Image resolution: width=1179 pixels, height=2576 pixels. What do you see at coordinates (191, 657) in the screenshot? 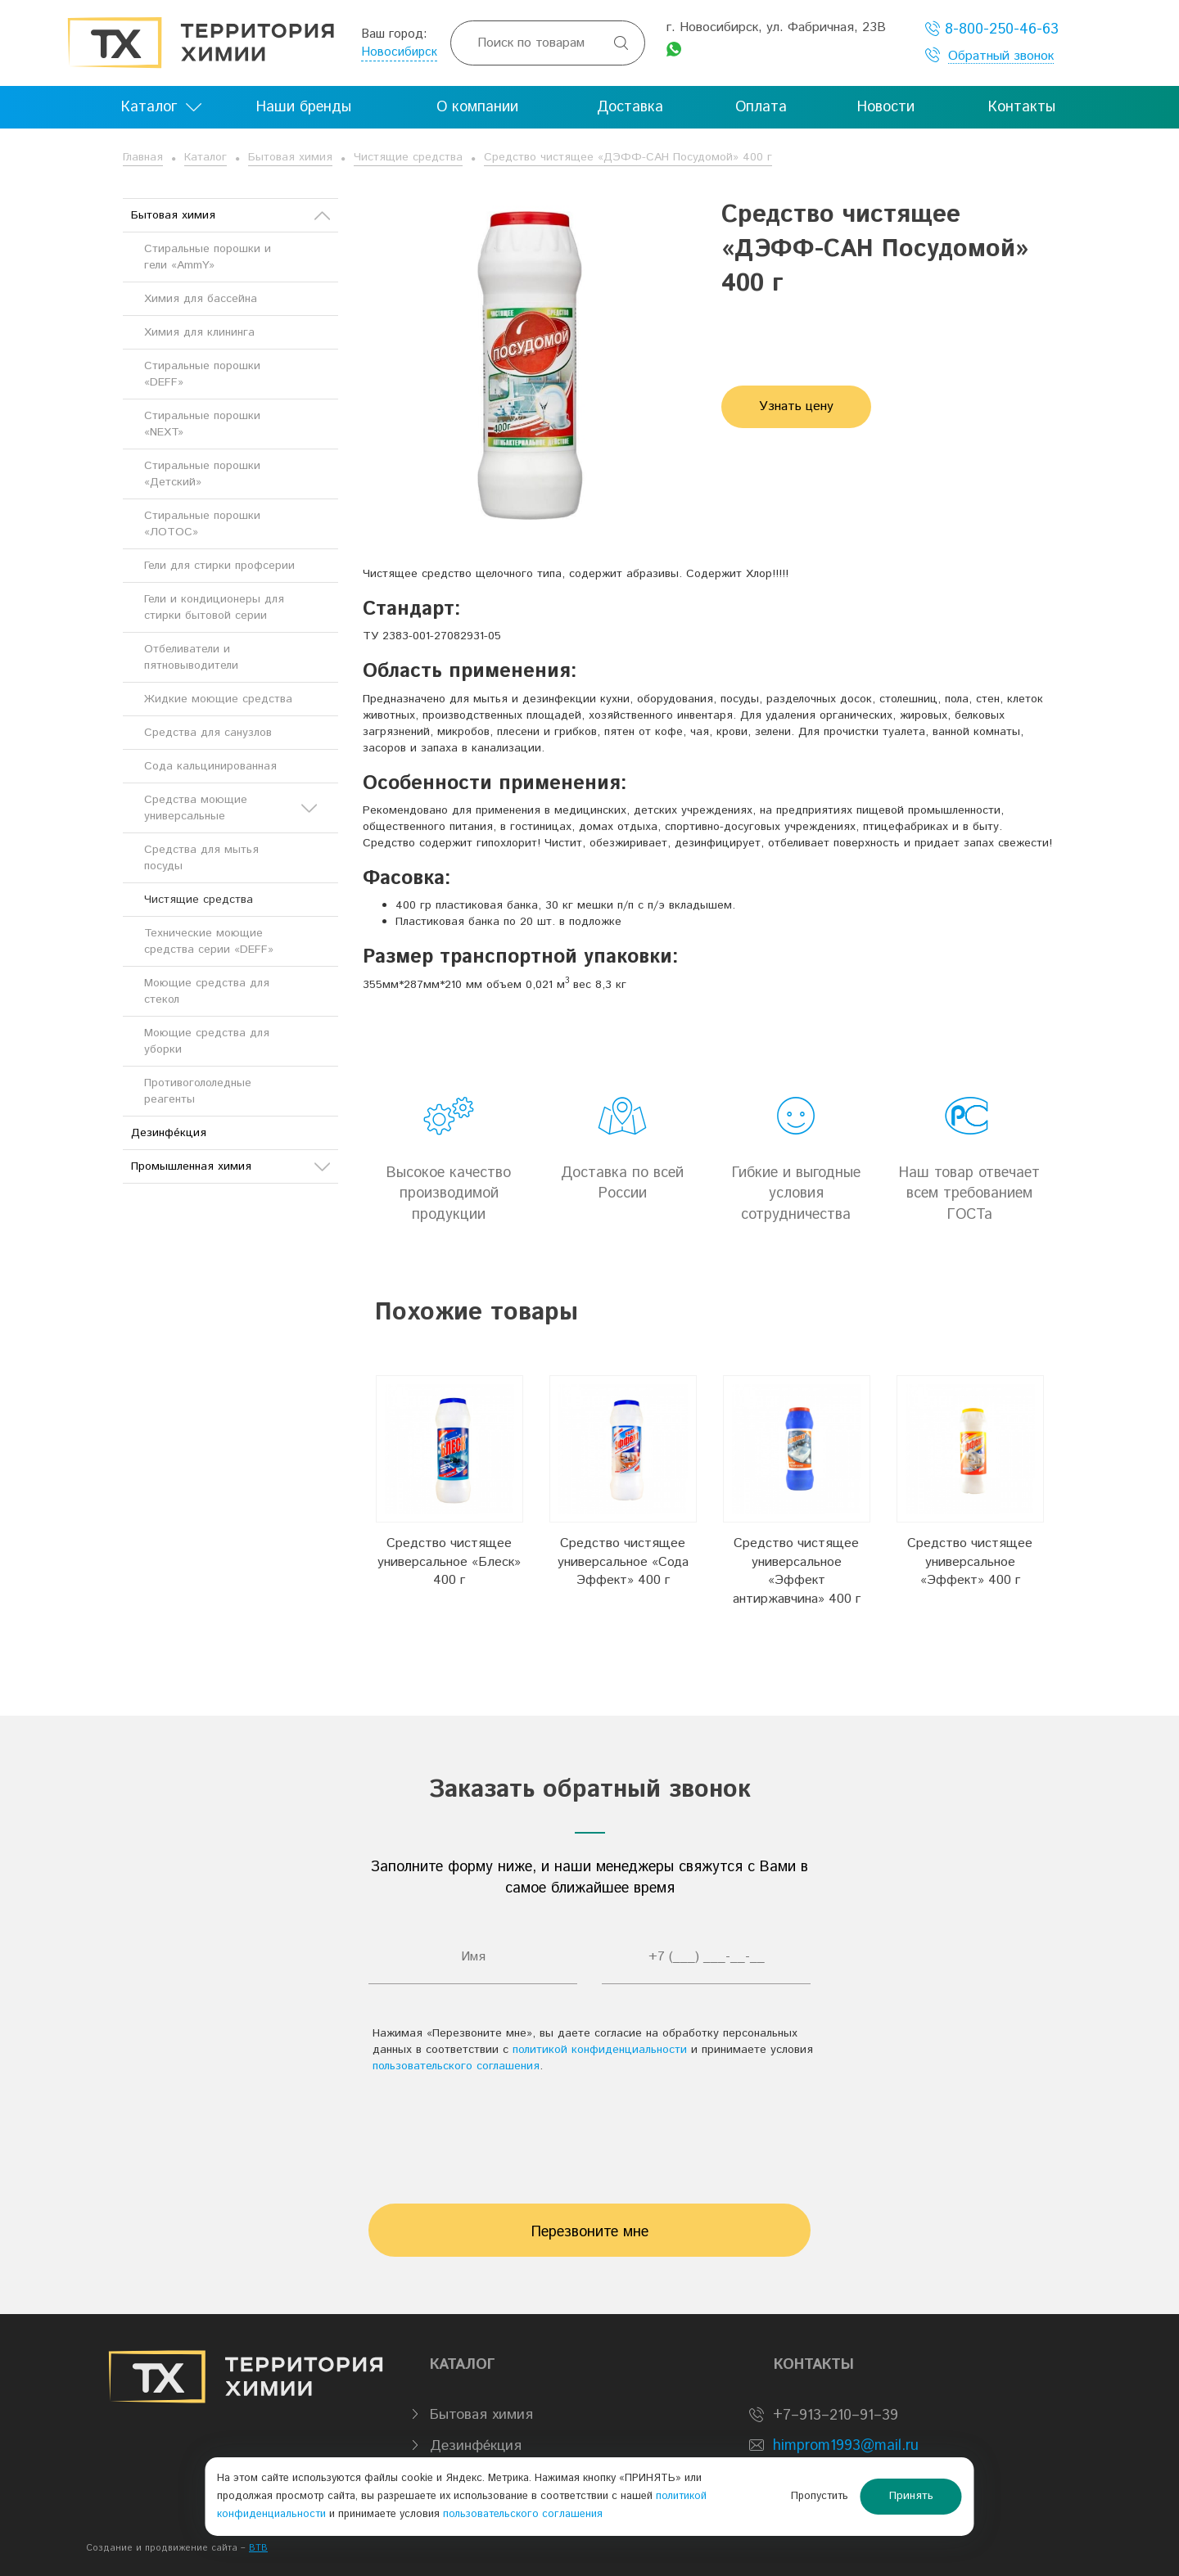
I see `Отбеливатели и пятновыводители` at bounding box center [191, 657].